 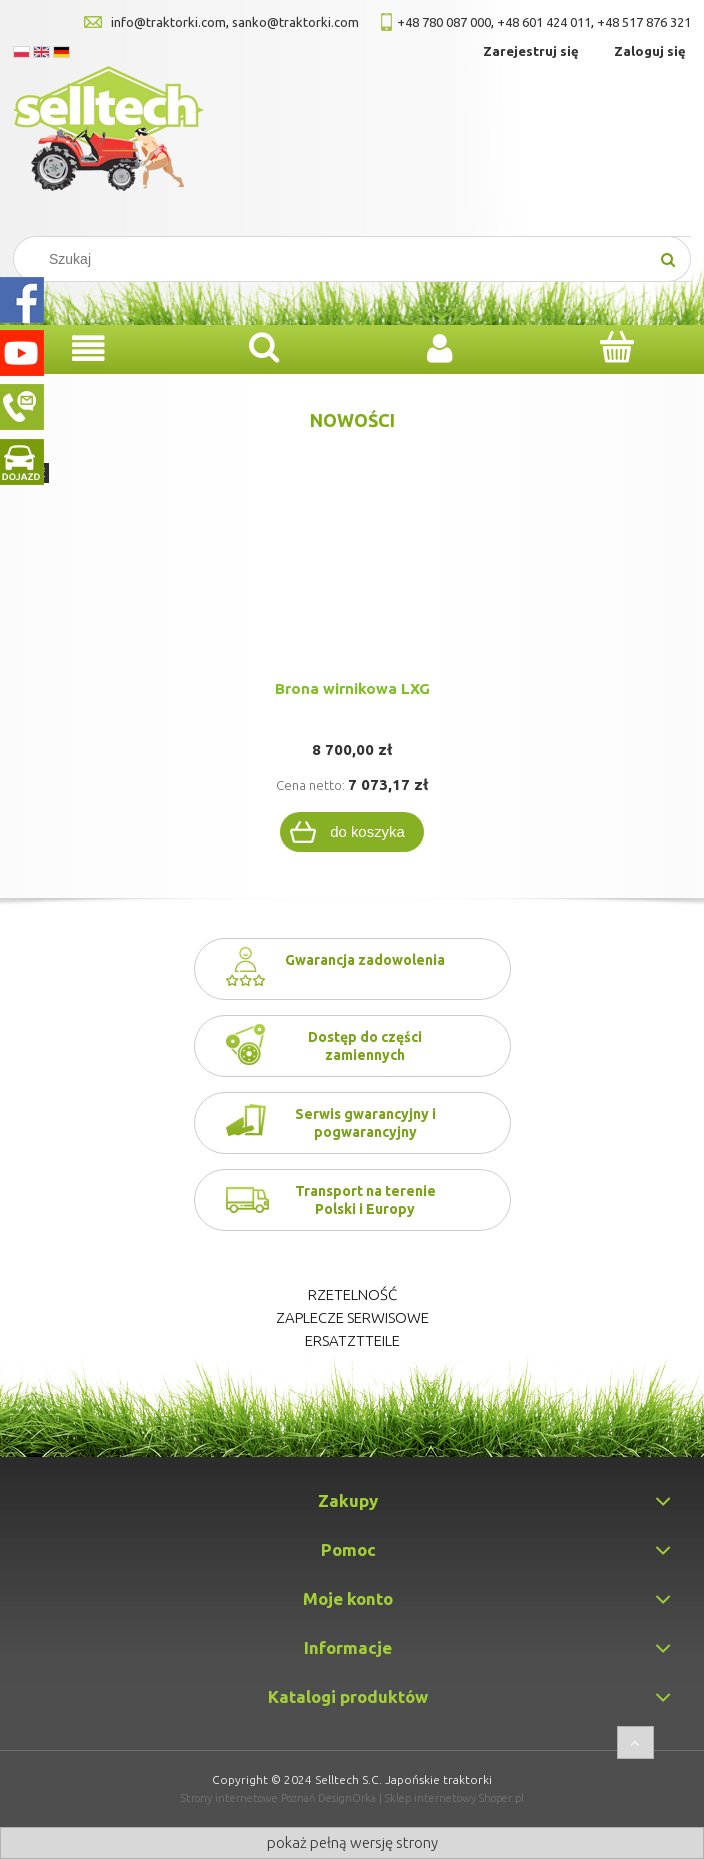 I want to click on [Przejdź do produktu Brona wirnikowa LXG], so click(x=352, y=585).